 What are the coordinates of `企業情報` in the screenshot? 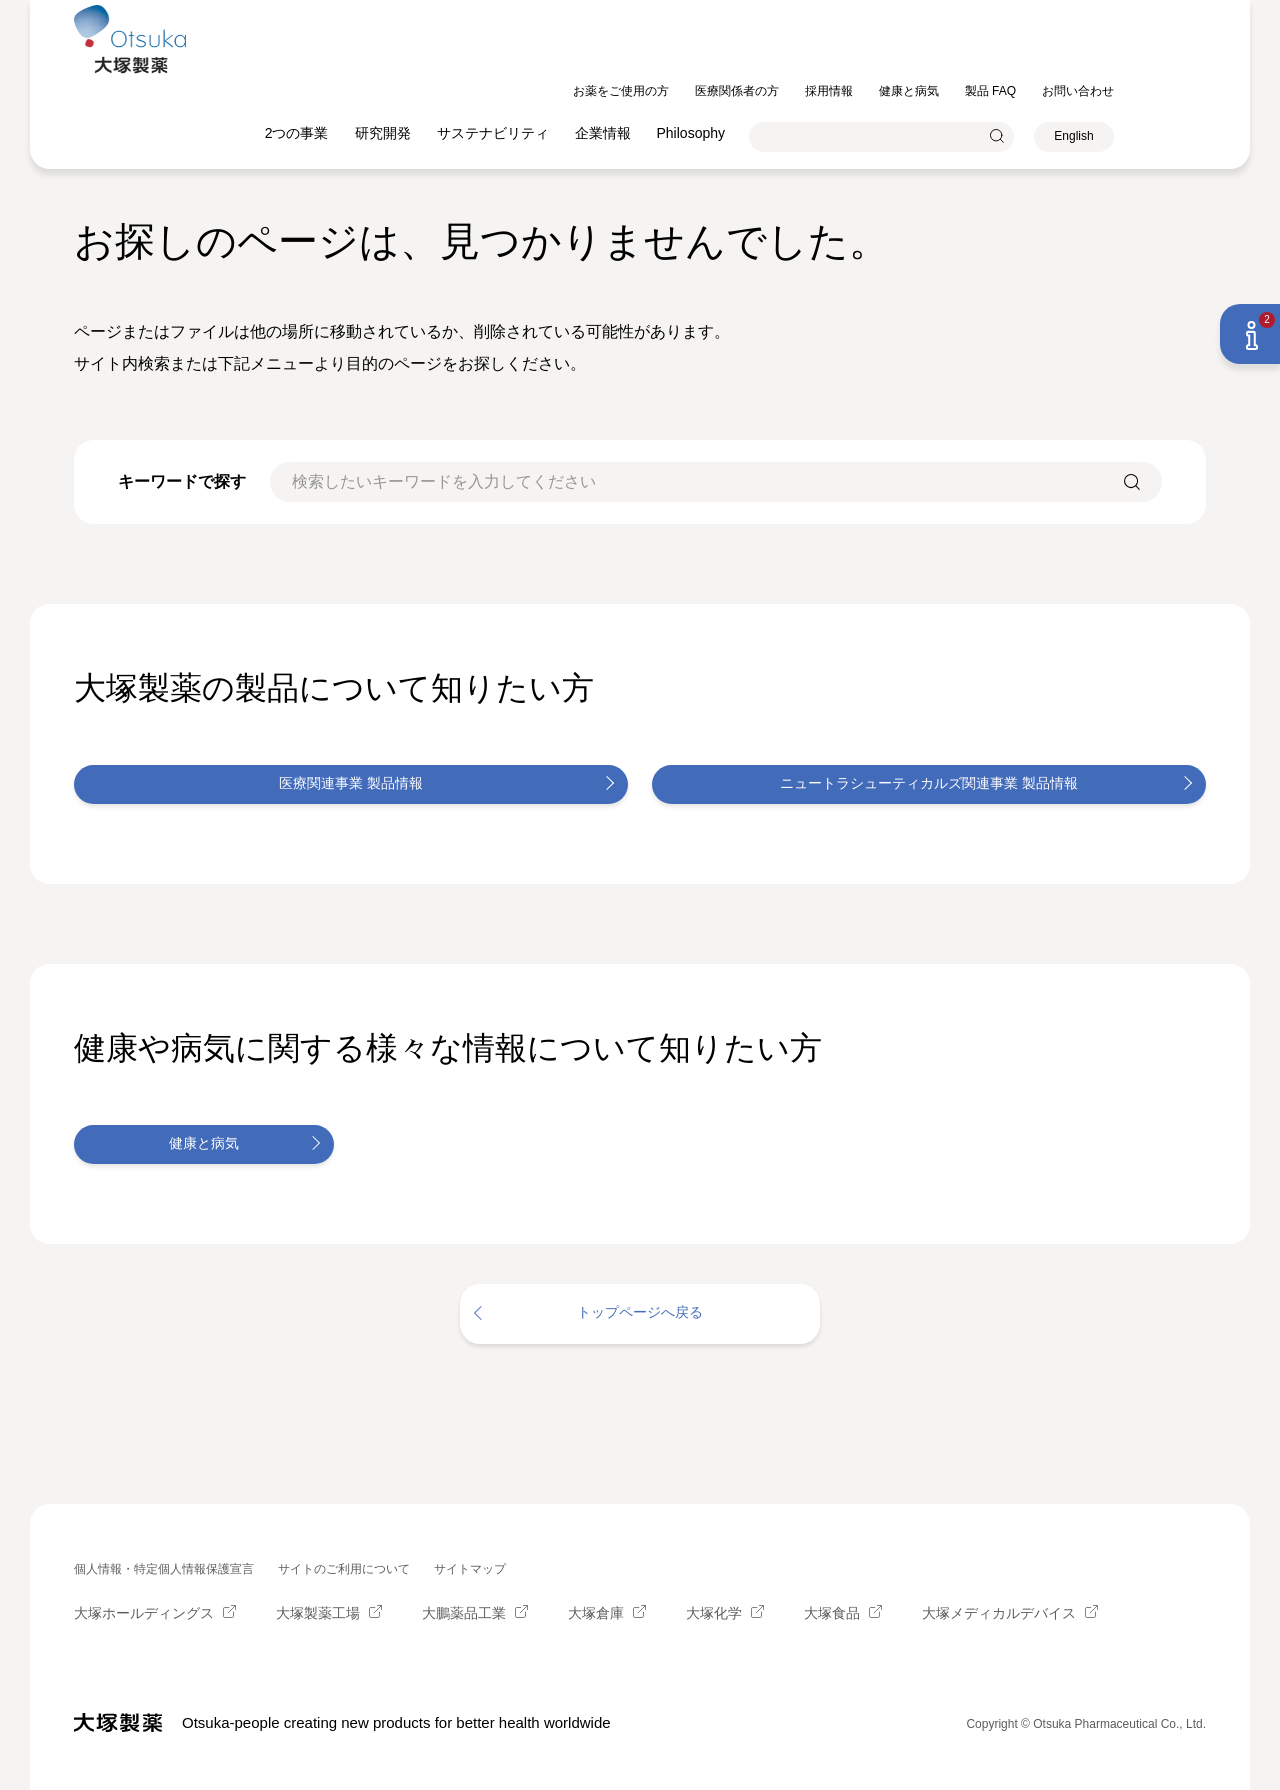 It's located at (695, 55).